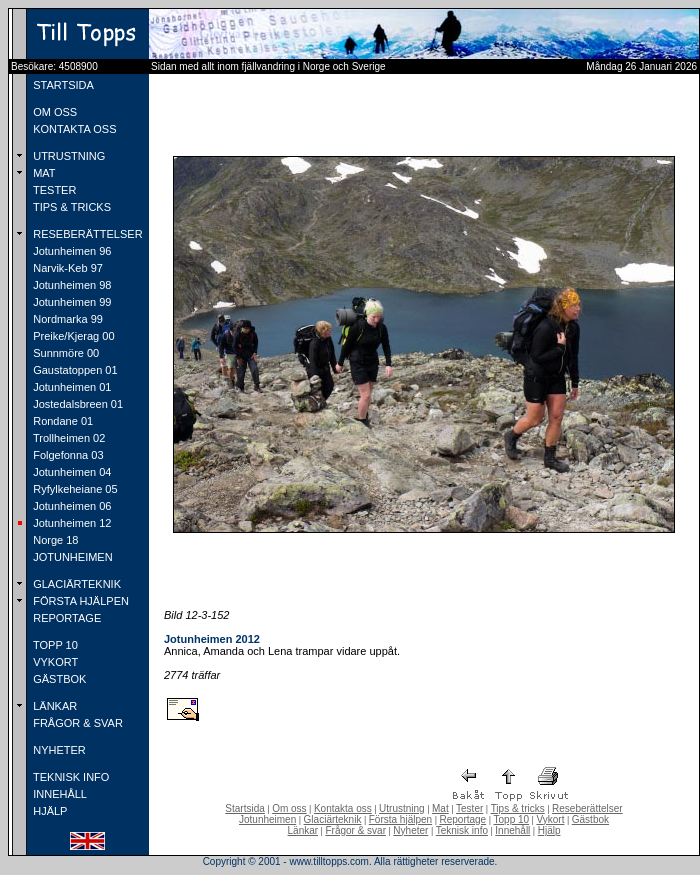  I want to click on Länkar, so click(303, 830).